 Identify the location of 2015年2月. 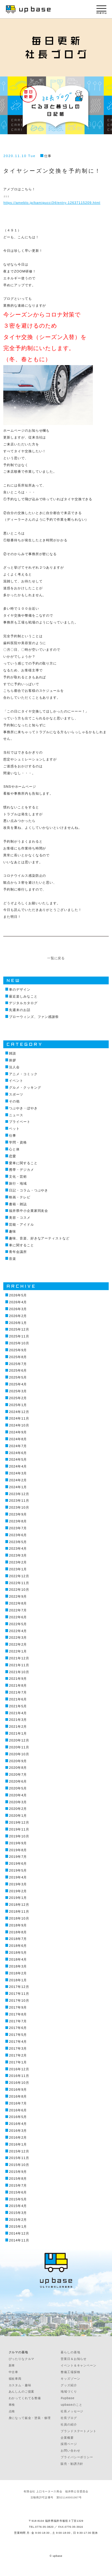
(18, 2219).